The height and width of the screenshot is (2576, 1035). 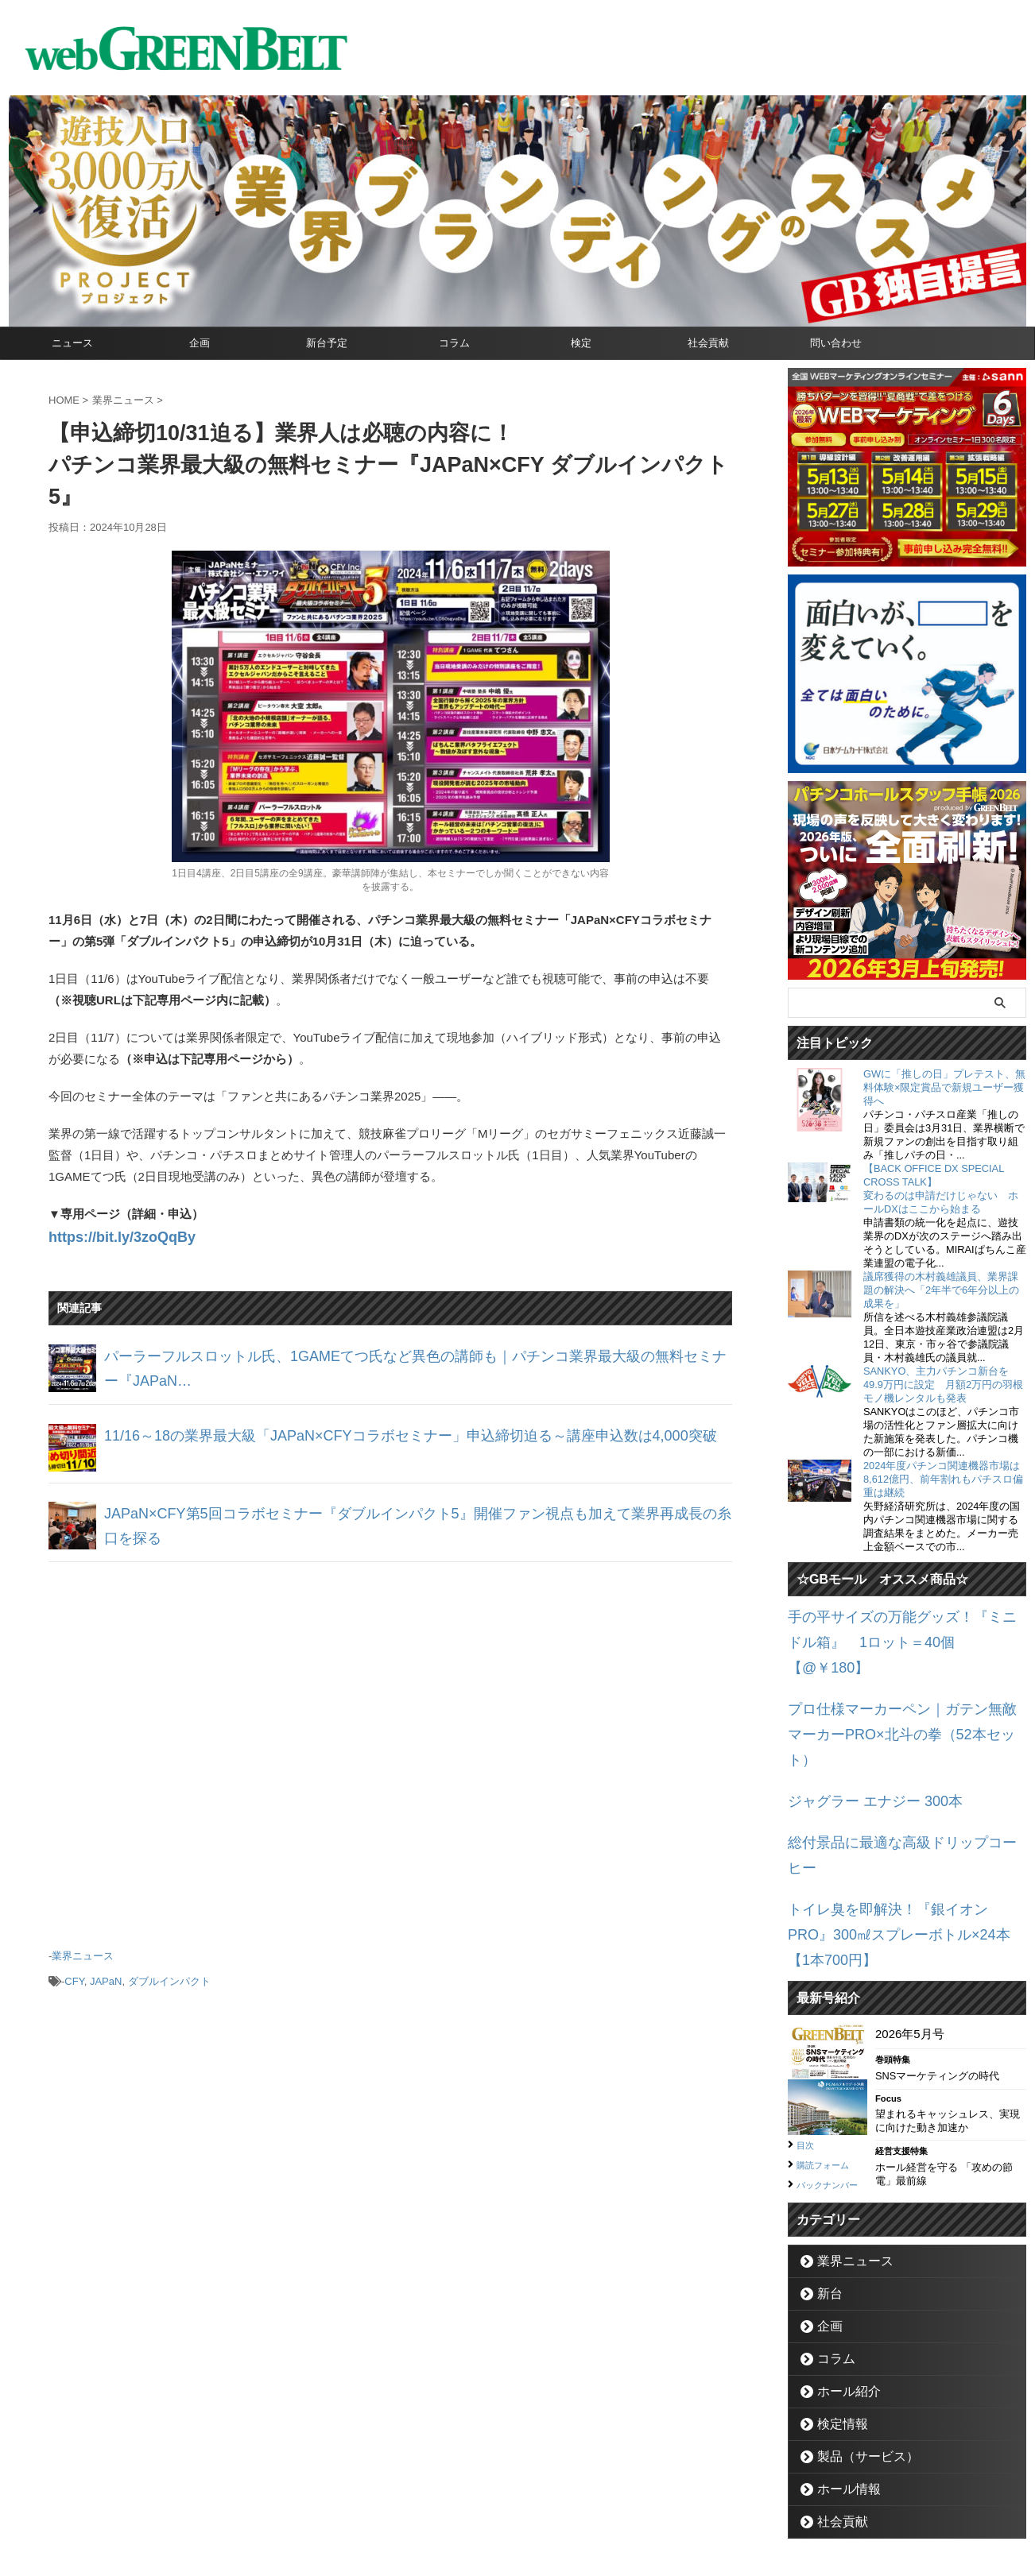 What do you see at coordinates (83, 1949) in the screenshot?
I see `業界ニュース` at bounding box center [83, 1949].